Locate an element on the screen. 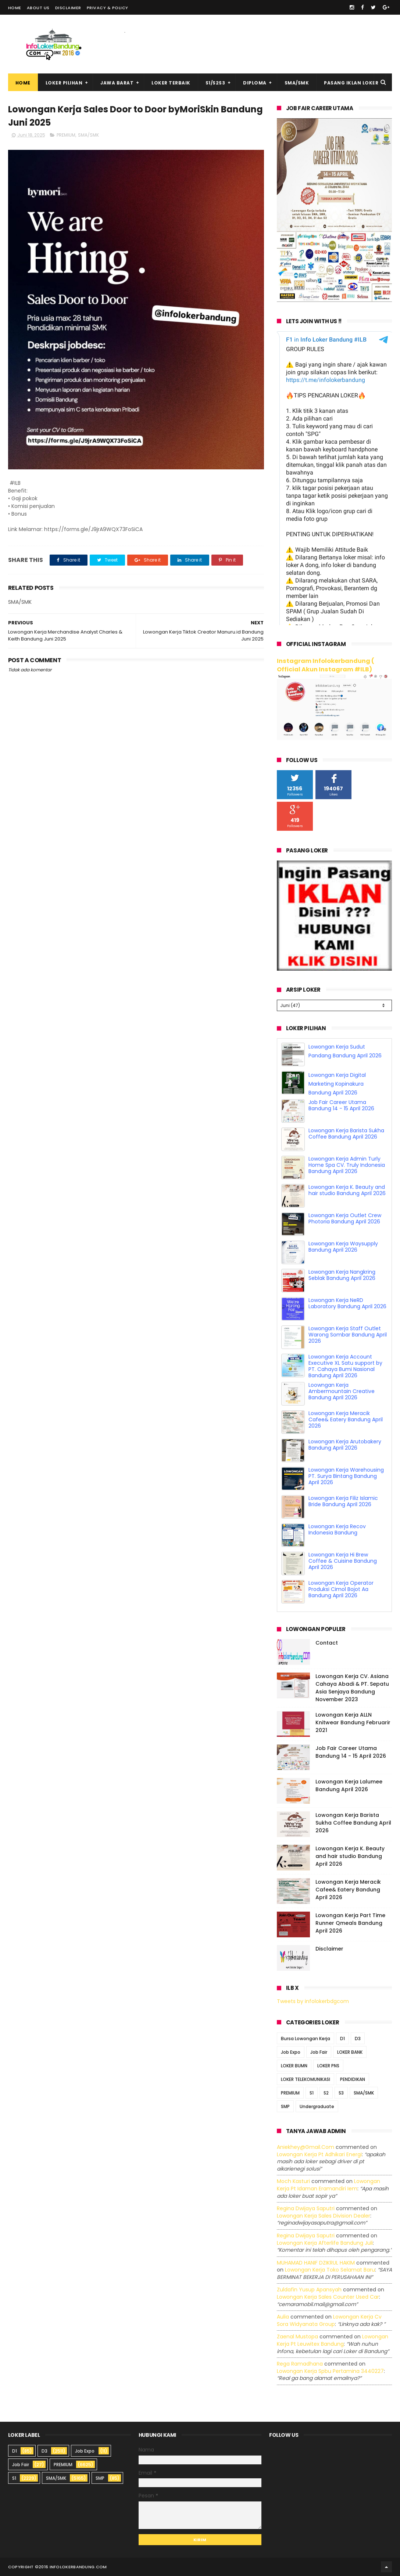 The height and width of the screenshot is (2576, 400). Lowongan Kerja Operator Produksi Cimol Bojot Aa Bandung April 2026 is located at coordinates (341, 1589).